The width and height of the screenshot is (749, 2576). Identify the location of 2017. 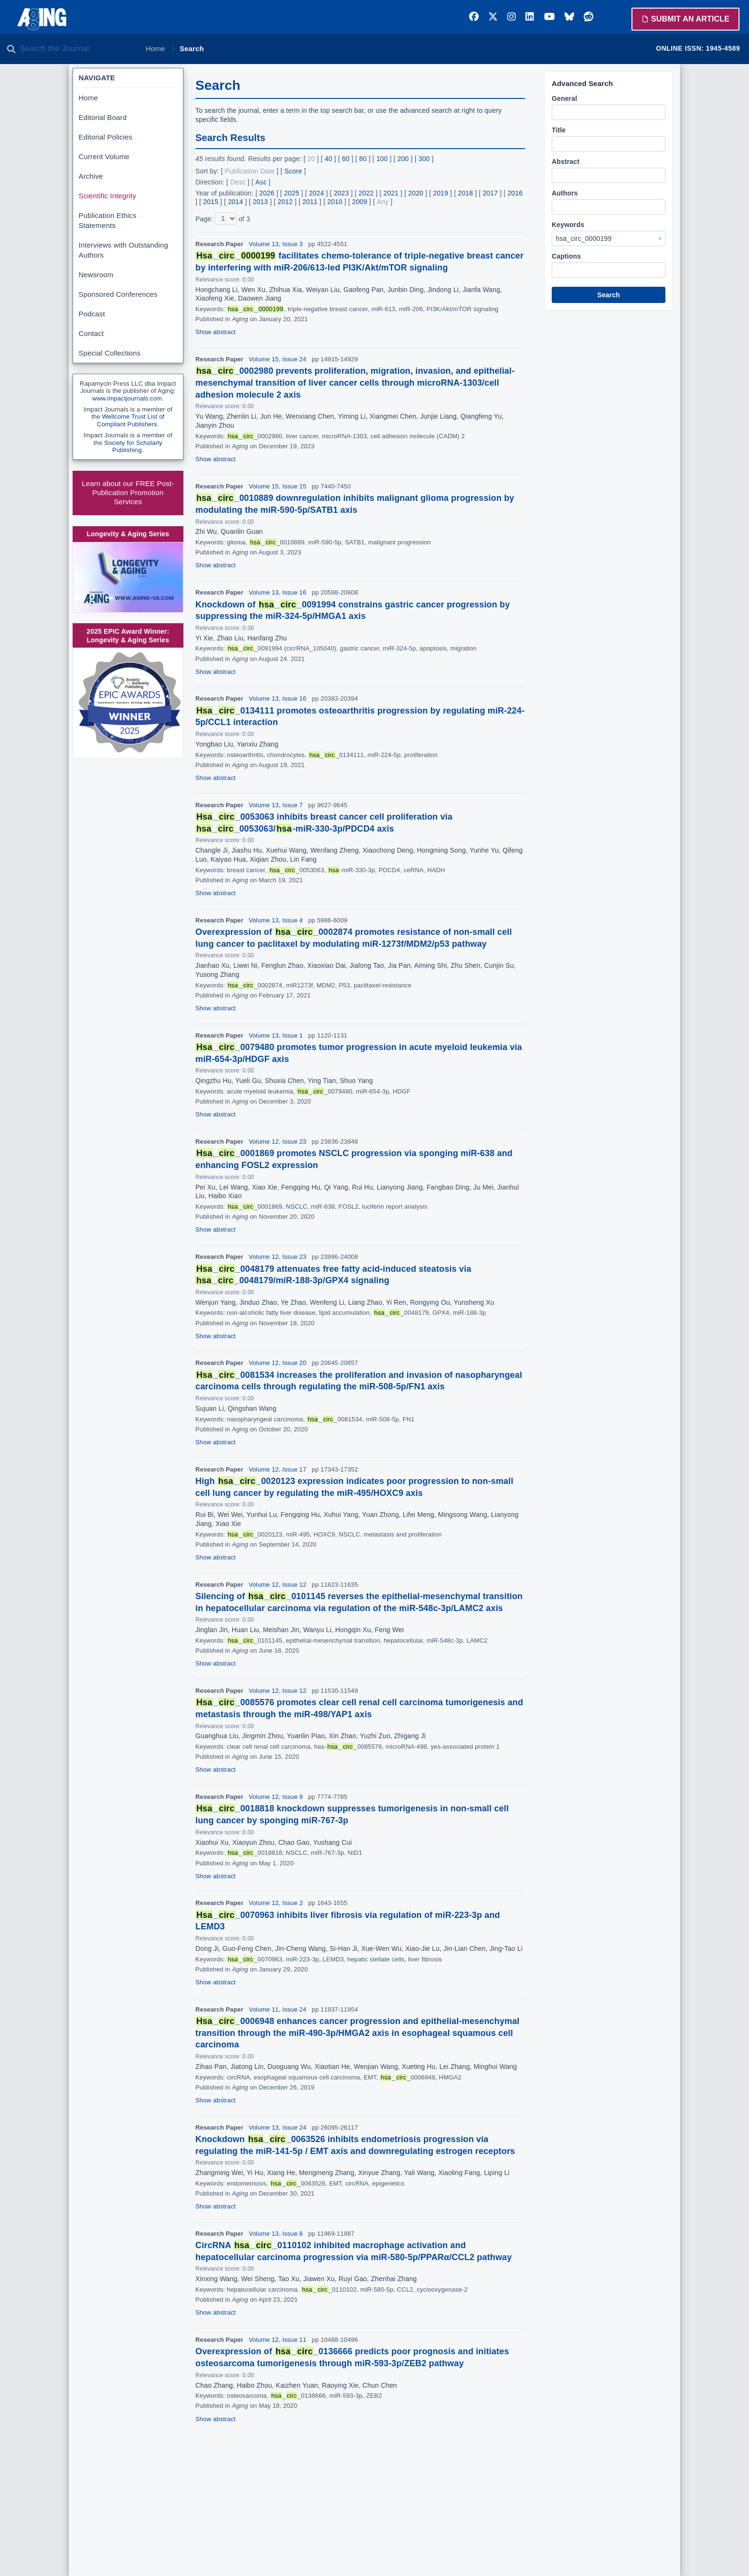
(490, 193).